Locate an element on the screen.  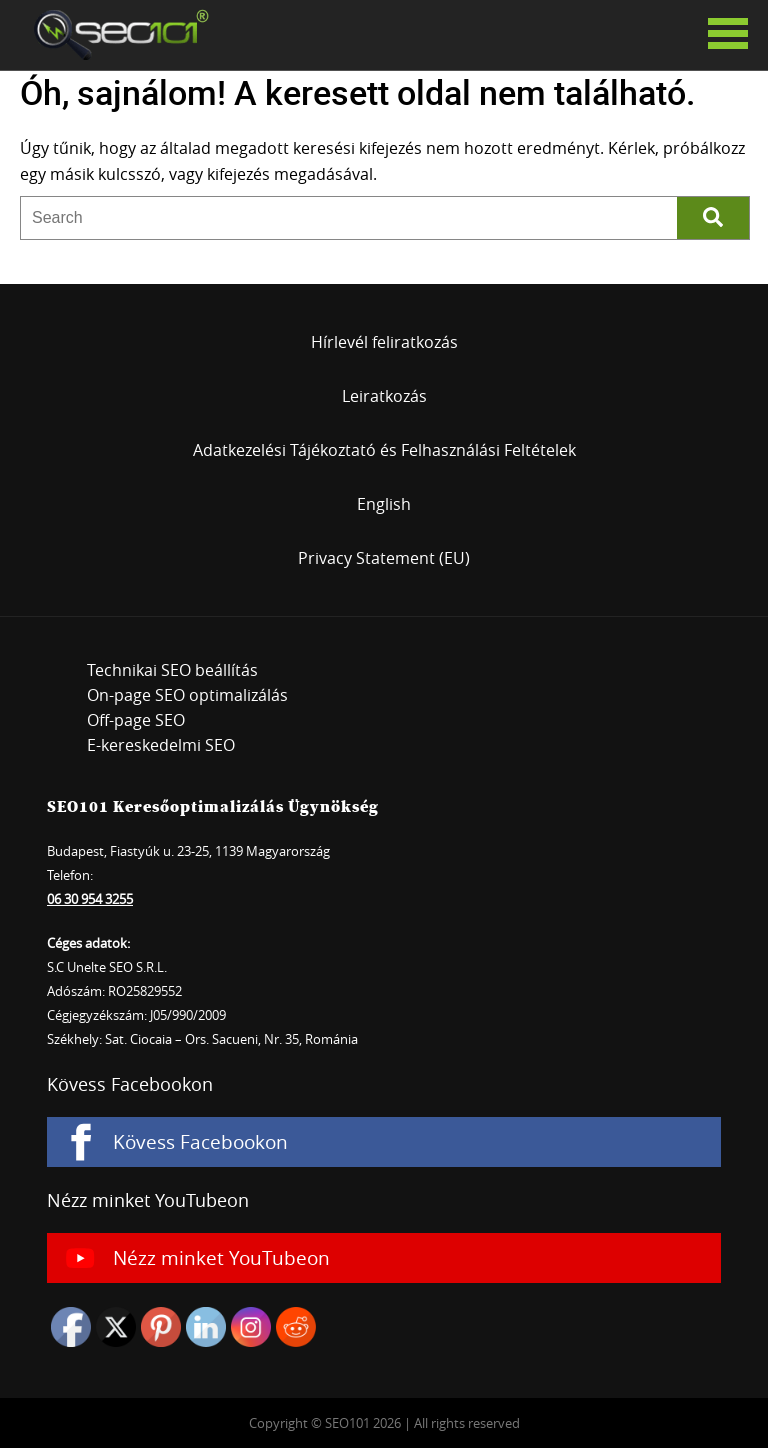
[Kövess Facebookon] is located at coordinates (384, 1142).